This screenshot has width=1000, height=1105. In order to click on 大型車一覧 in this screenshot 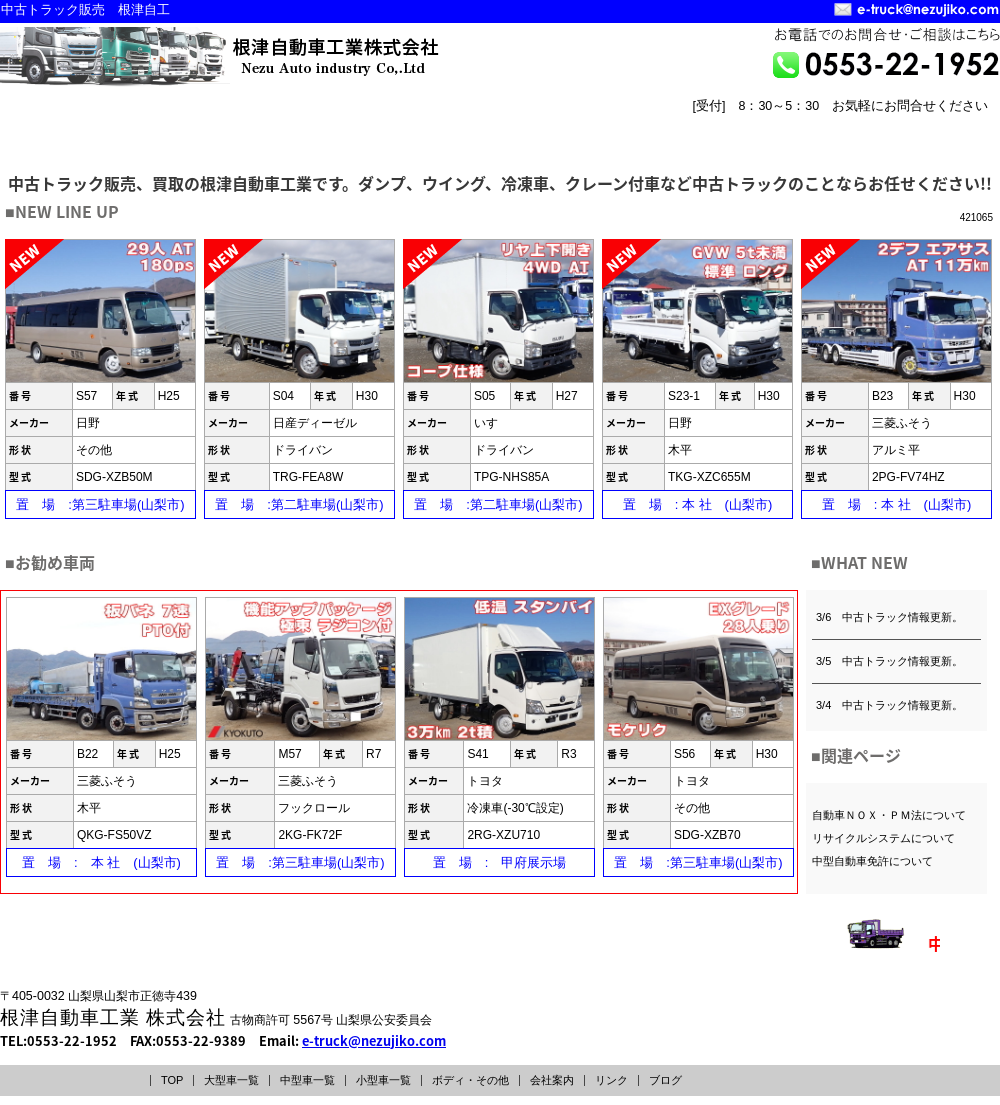, I will do `click(231, 1080)`.